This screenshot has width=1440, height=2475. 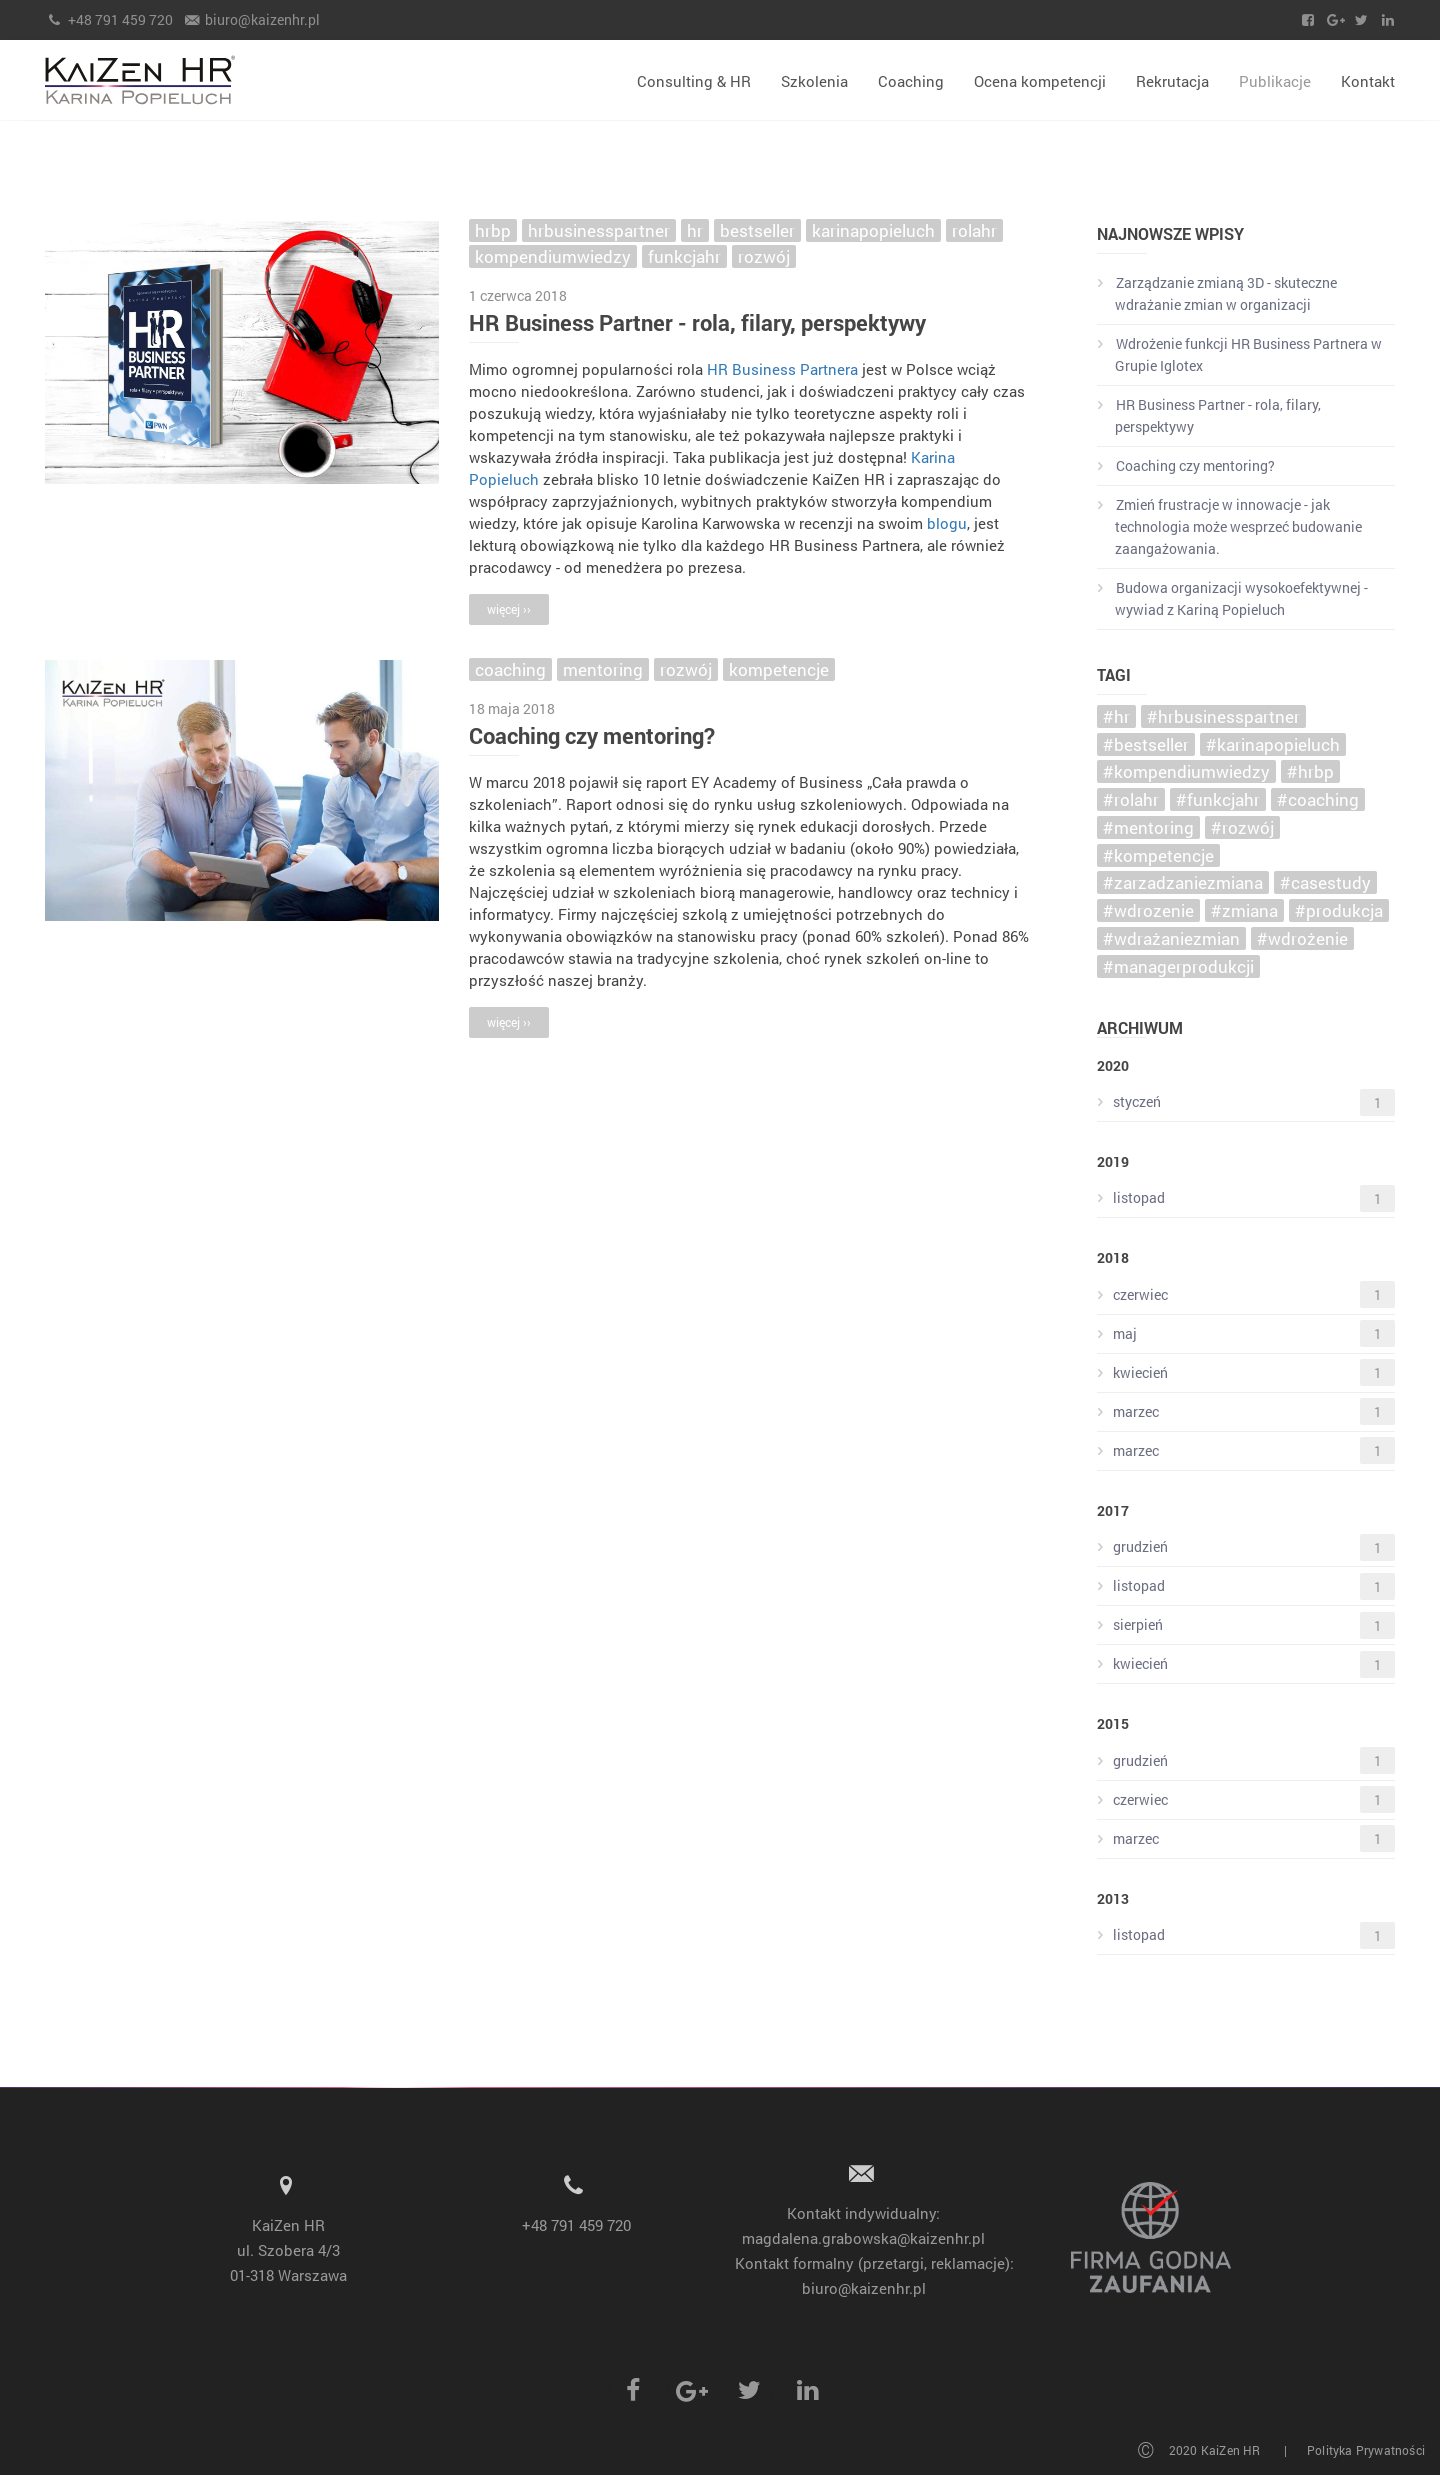 What do you see at coordinates (864, 2288) in the screenshot?
I see `​biuro@kaizenhr.pl` at bounding box center [864, 2288].